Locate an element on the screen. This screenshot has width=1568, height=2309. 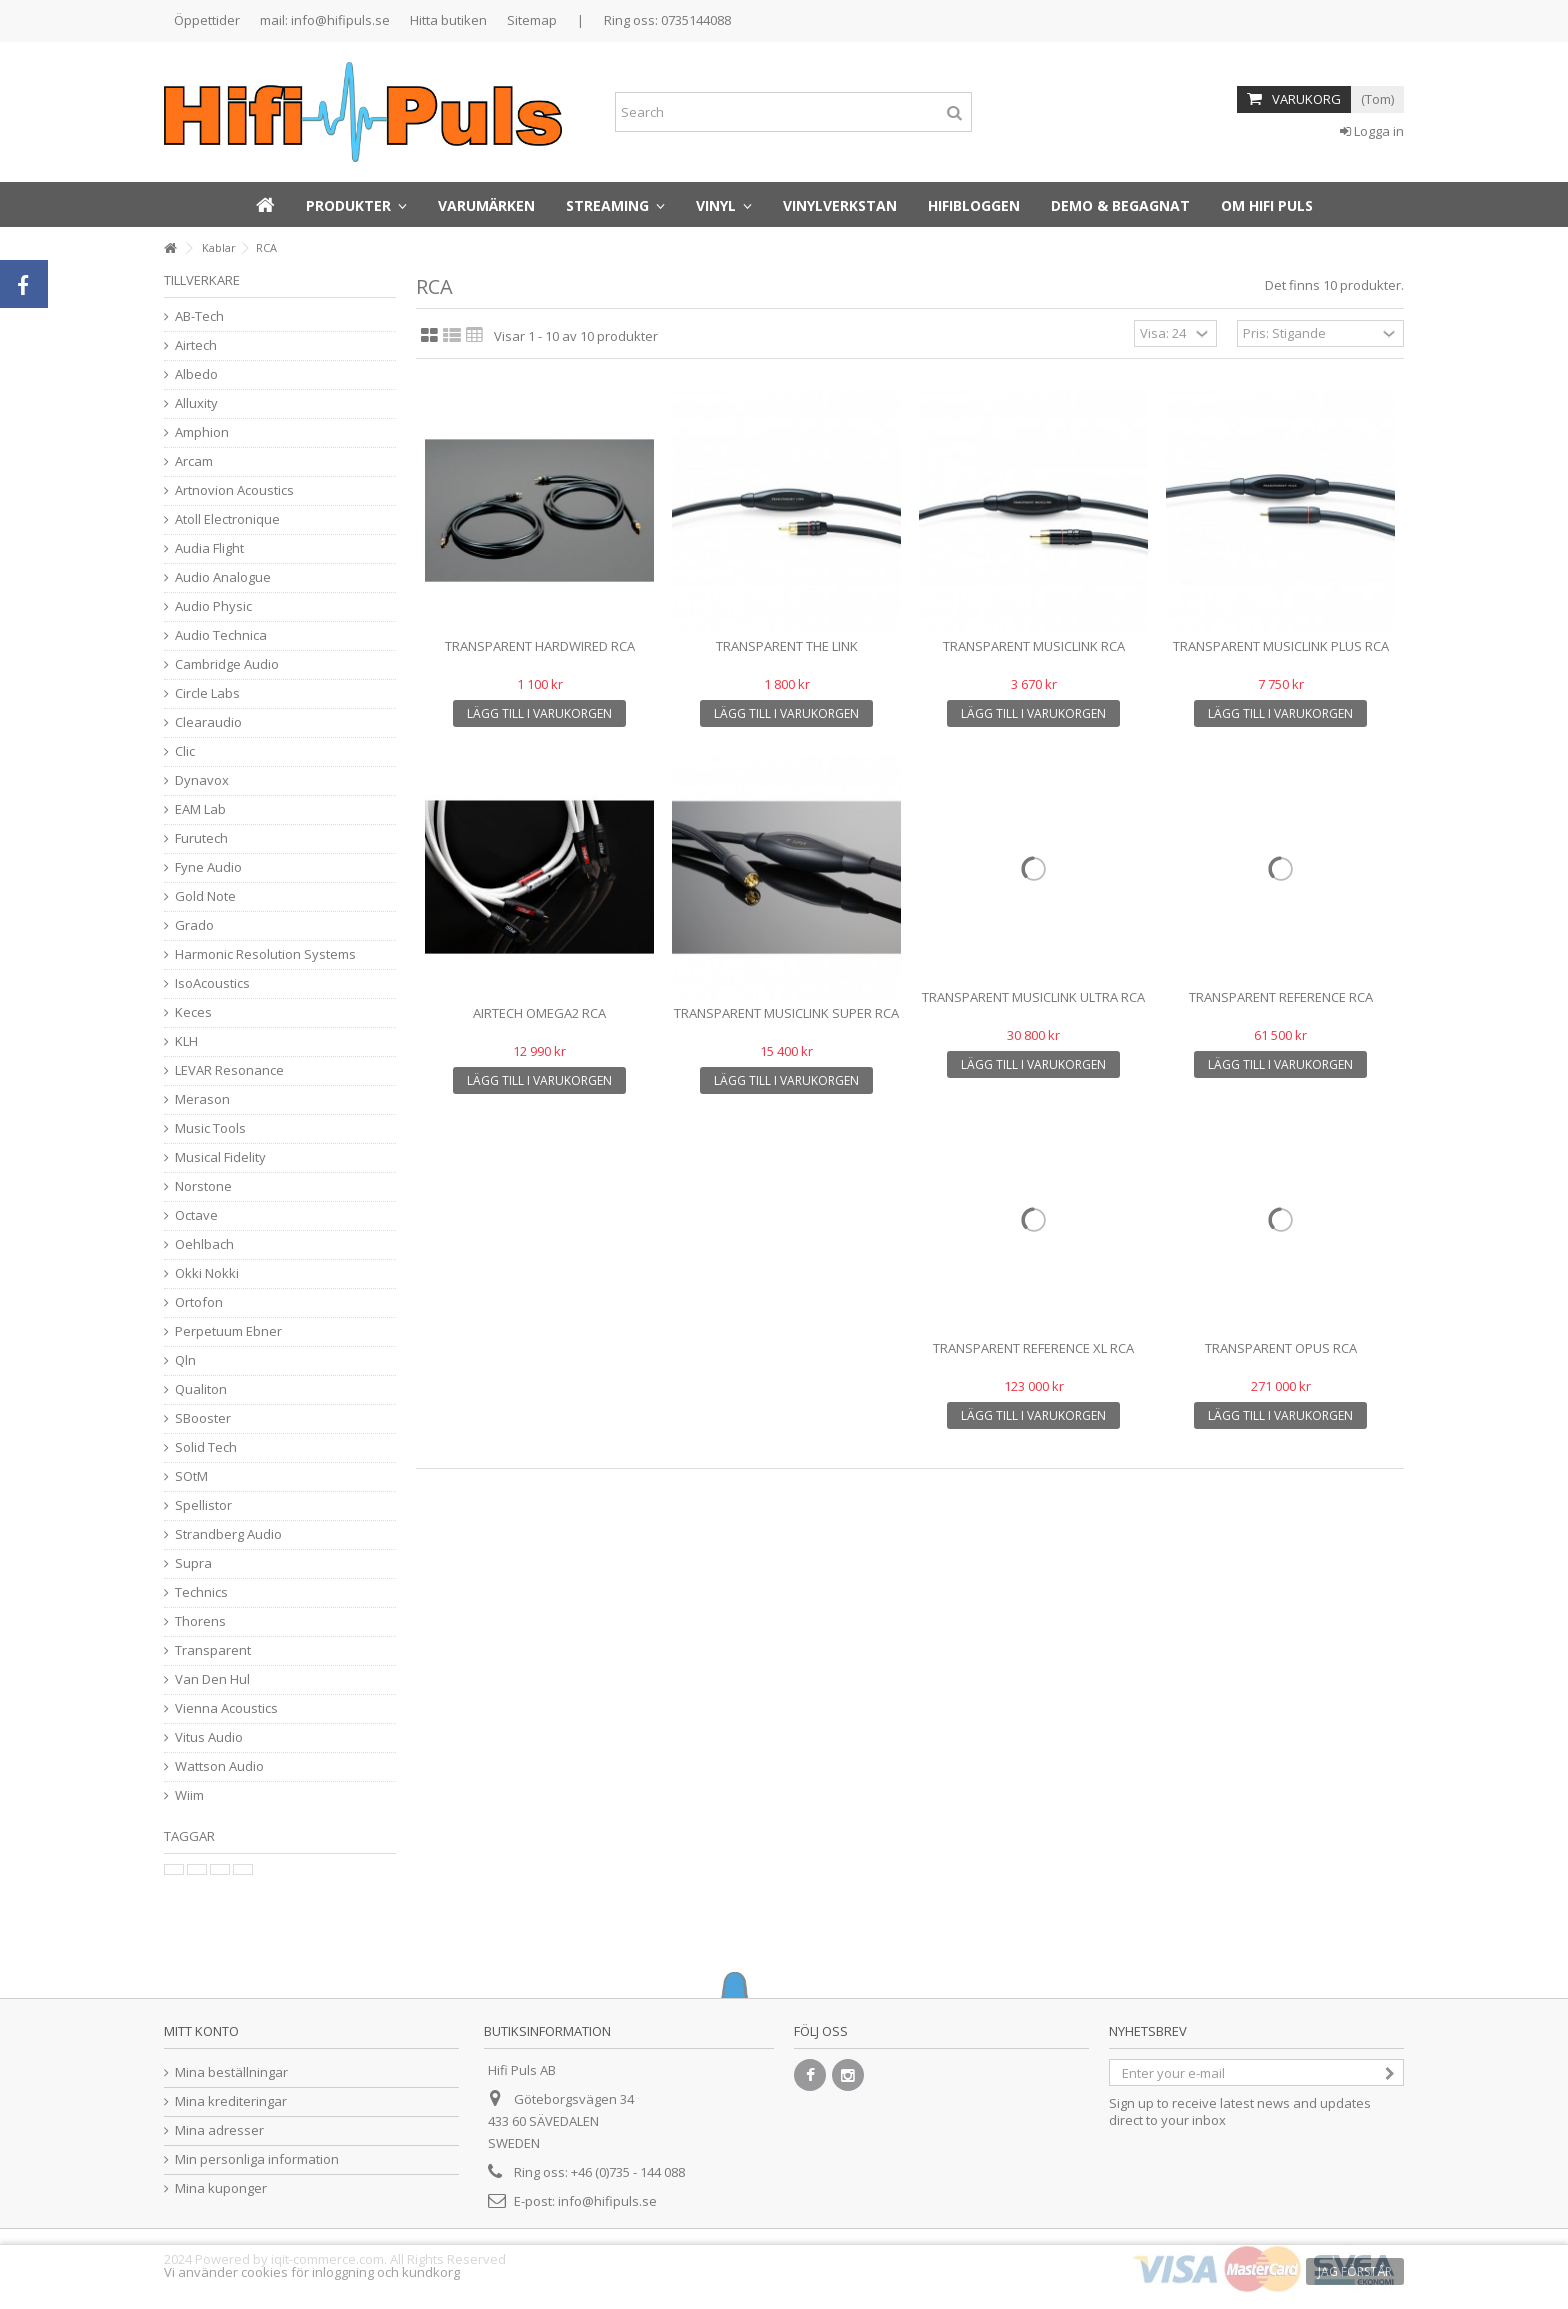
Spellistor is located at coordinates (203, 1505).